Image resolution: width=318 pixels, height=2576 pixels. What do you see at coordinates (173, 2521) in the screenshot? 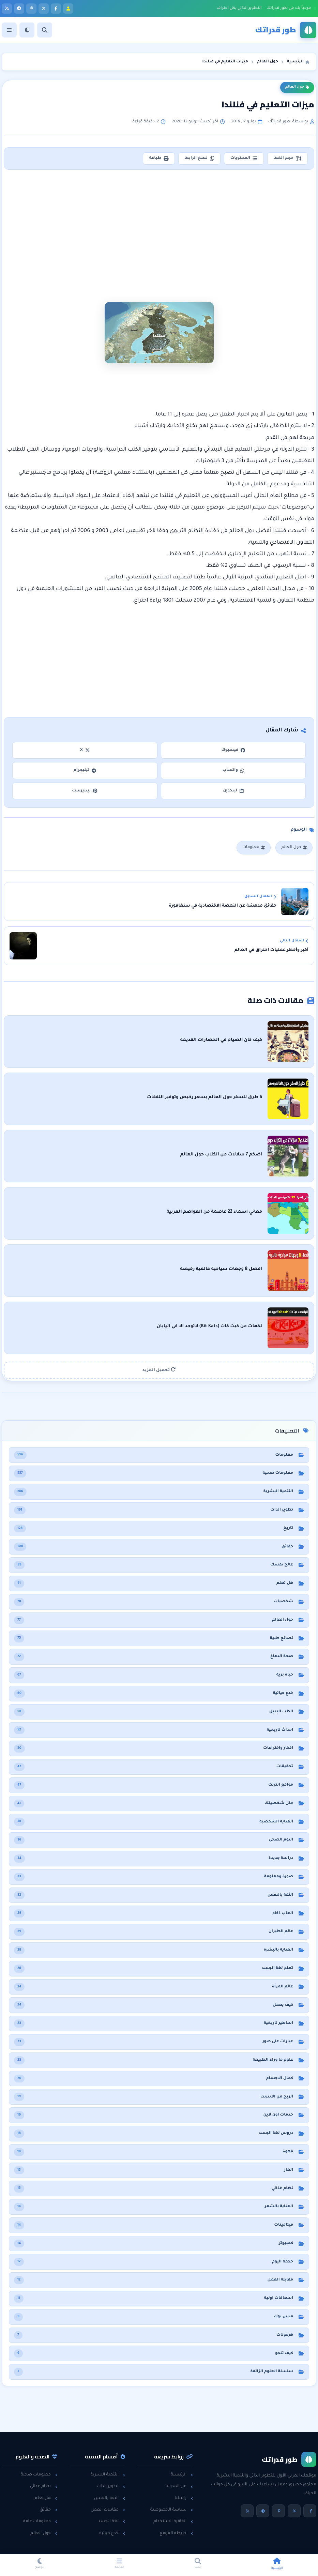
I see `اتفاقية الاستخدام` at bounding box center [173, 2521].